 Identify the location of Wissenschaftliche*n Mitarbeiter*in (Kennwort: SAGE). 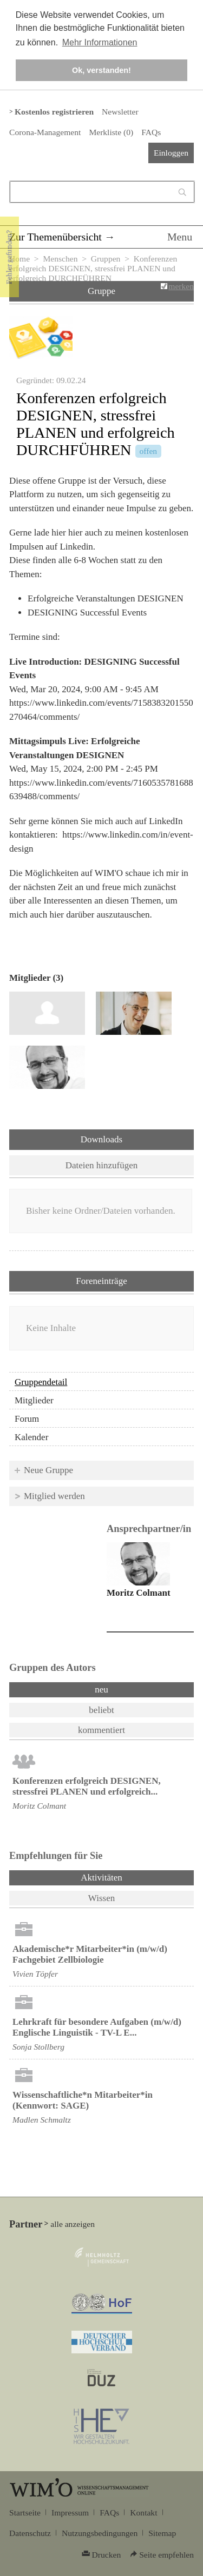
(82, 2100).